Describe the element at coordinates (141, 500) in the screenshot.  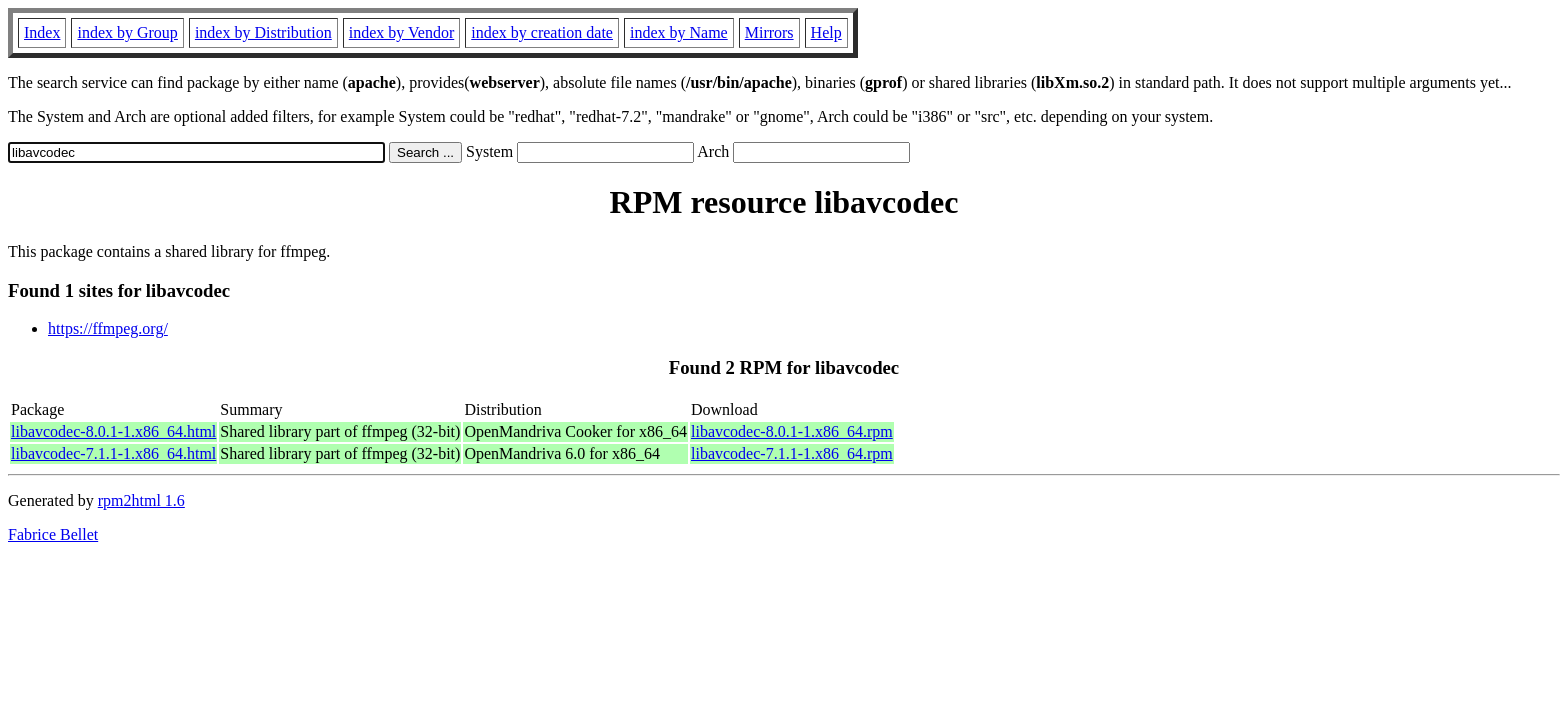
I see `rpm2html 1.6` at that location.